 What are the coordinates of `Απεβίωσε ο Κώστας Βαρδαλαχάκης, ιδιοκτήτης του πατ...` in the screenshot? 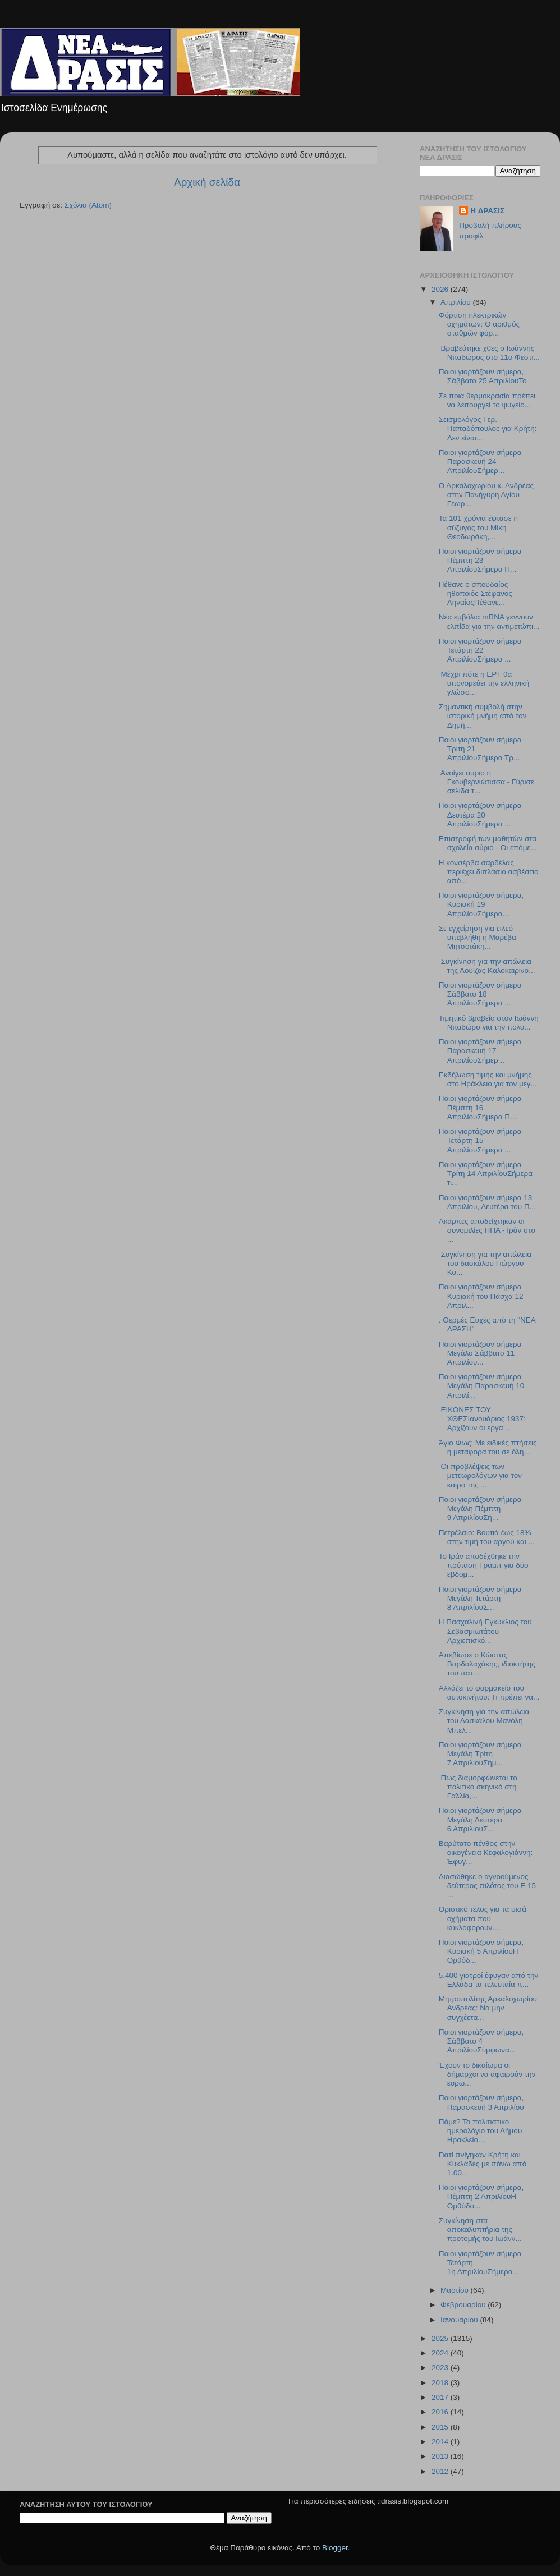 It's located at (487, 1664).